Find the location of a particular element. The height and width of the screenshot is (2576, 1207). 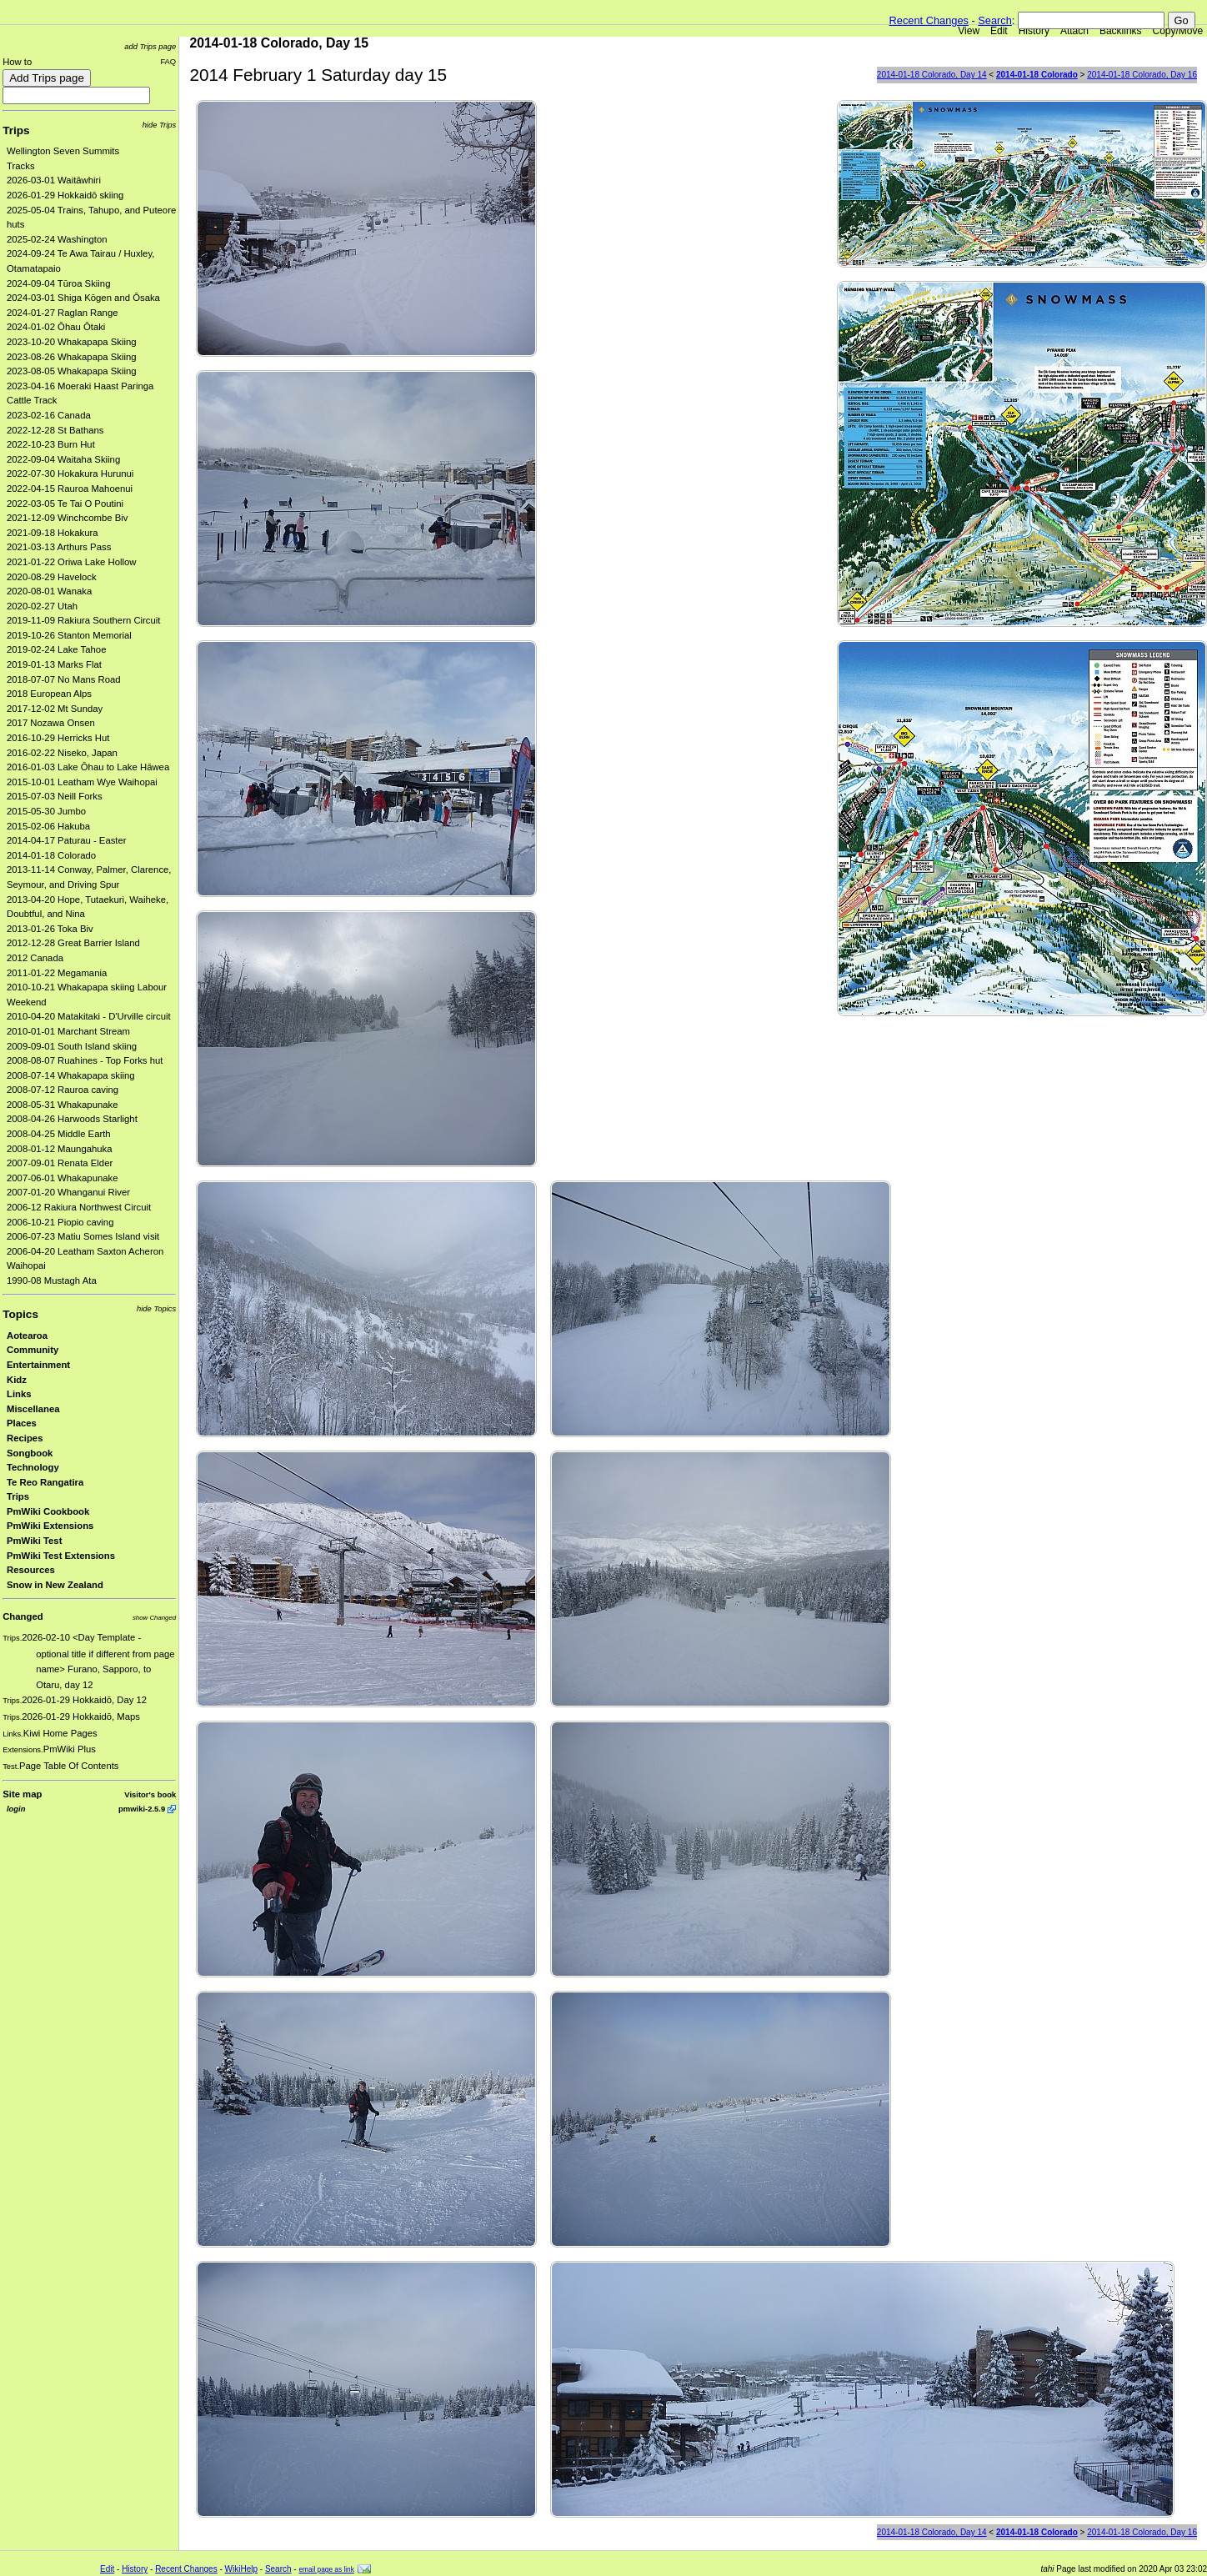

2026-01-29 Hokkaidō skiing is located at coordinates (65, 195).